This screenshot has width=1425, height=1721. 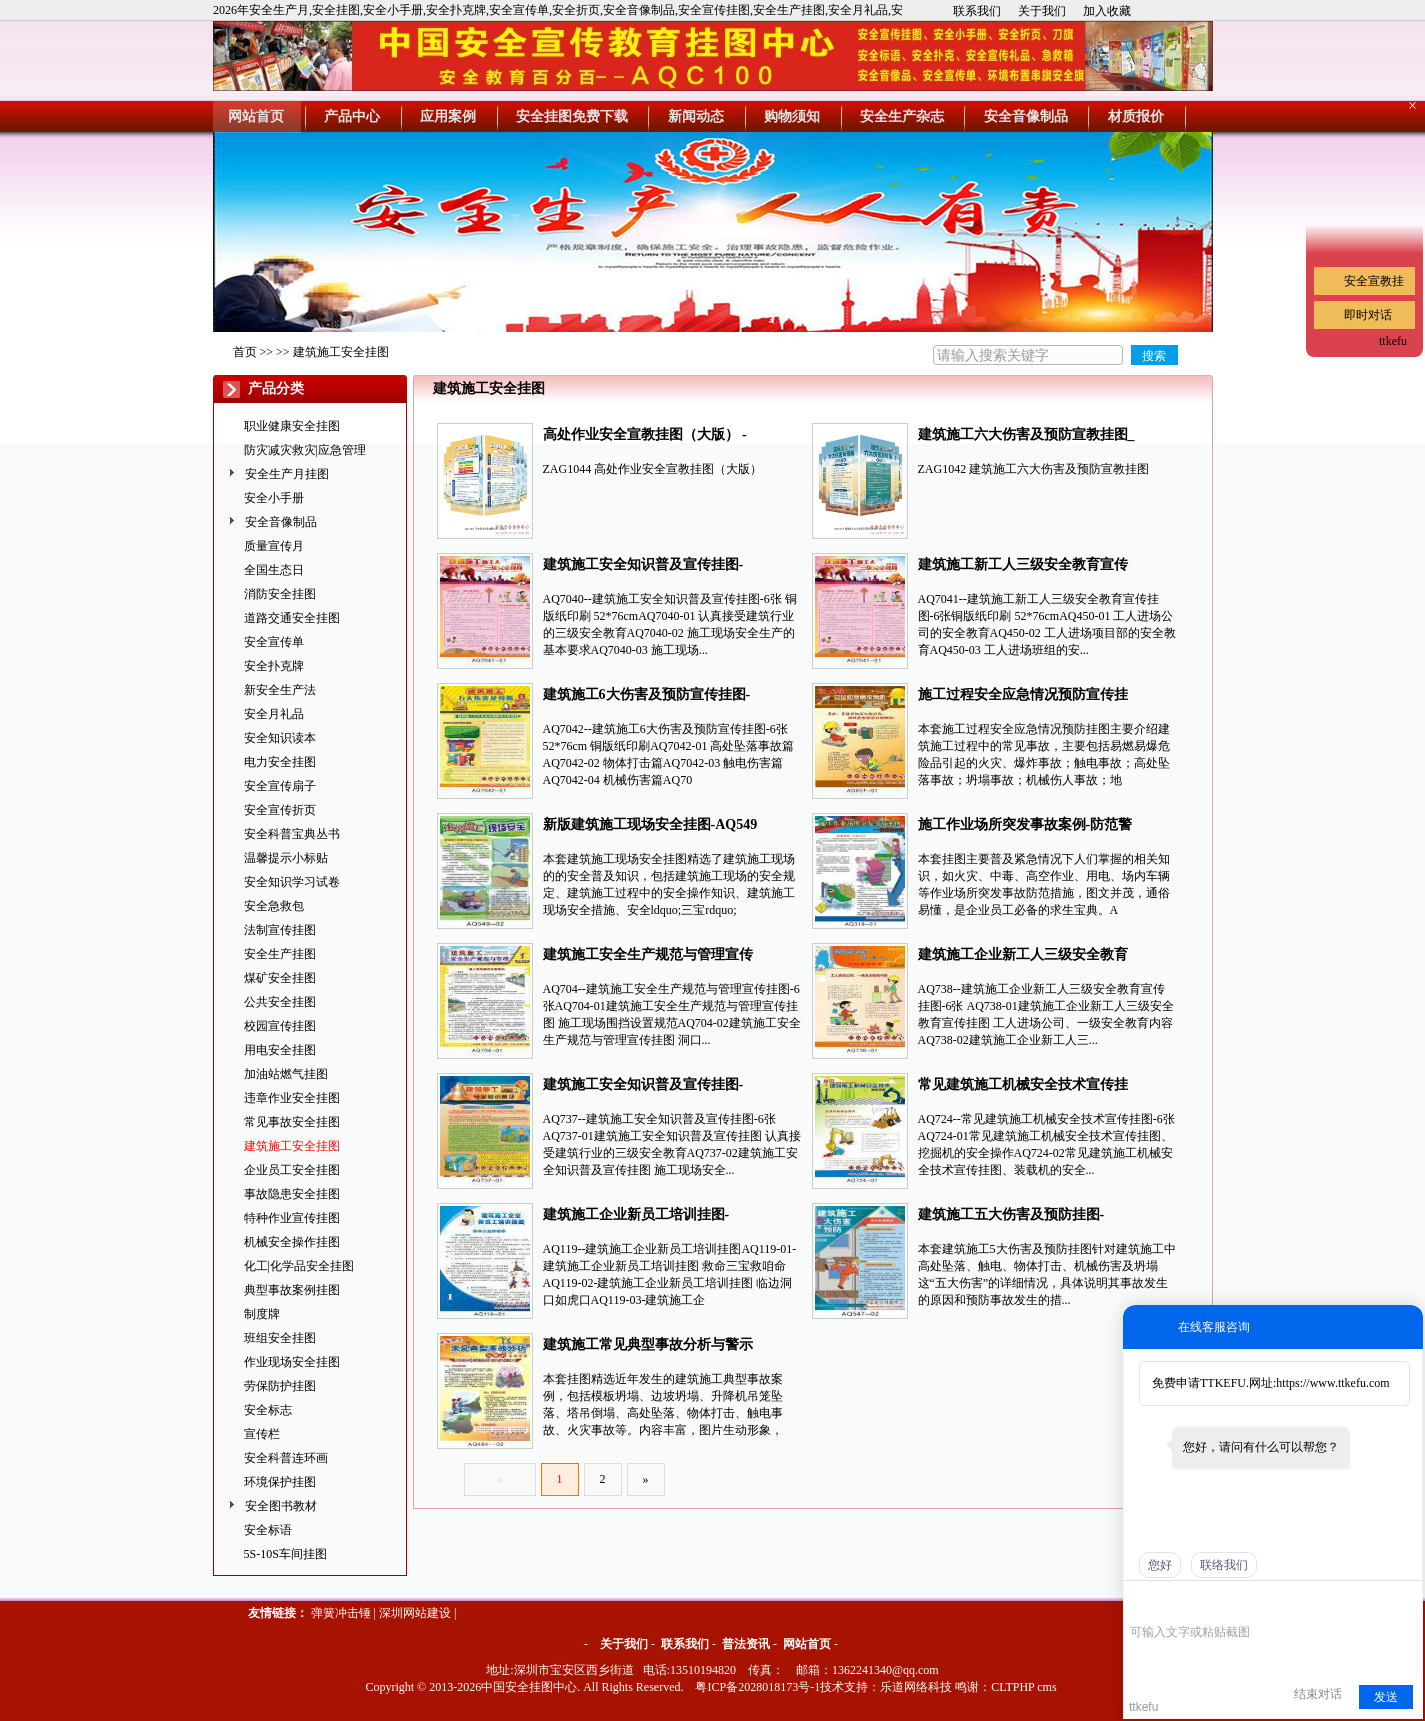 What do you see at coordinates (341, 352) in the screenshot?
I see `建筑施工安全挂图` at bounding box center [341, 352].